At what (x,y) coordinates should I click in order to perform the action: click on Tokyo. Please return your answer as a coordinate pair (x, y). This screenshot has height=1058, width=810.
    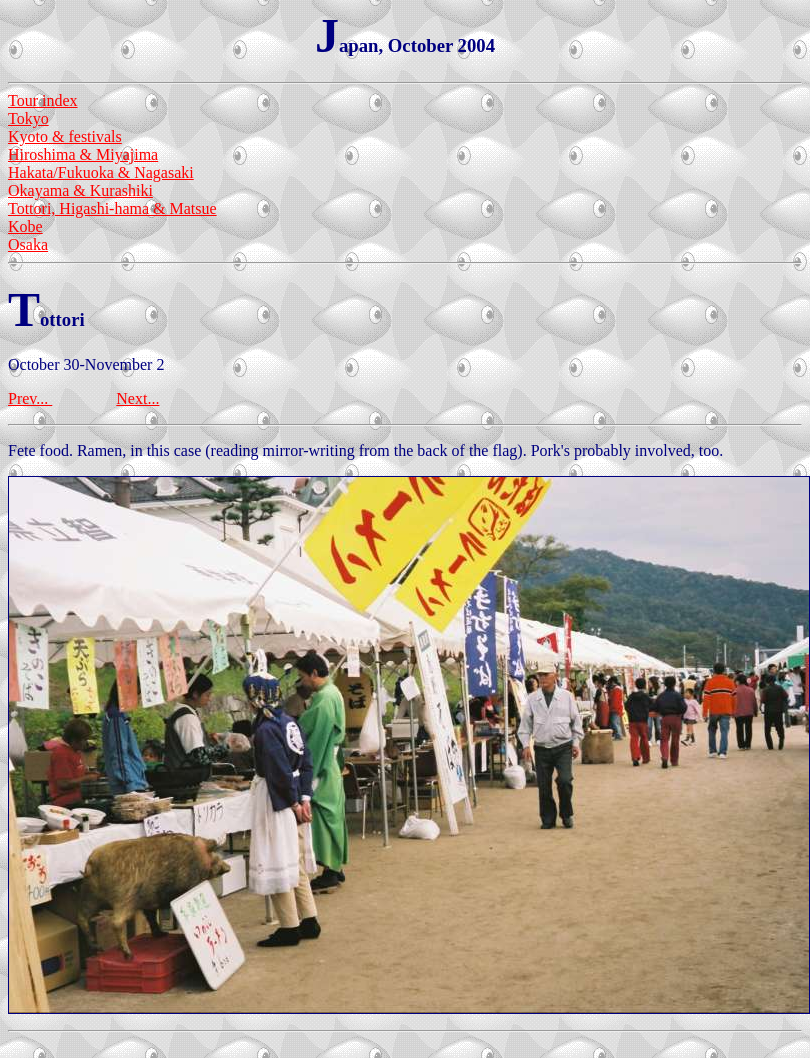
    Looking at the image, I should click on (28, 118).